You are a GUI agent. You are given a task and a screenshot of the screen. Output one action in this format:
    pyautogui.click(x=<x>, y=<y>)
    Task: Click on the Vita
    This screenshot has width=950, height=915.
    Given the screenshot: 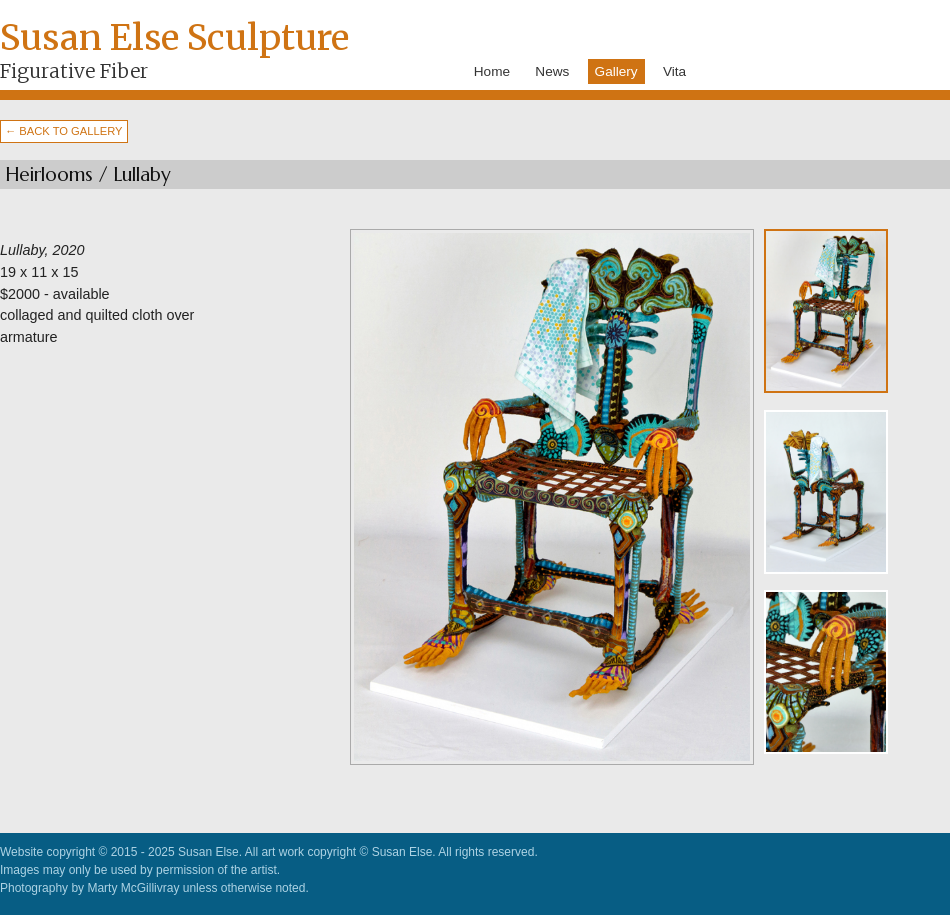 What is the action you would take?
    pyautogui.click(x=674, y=71)
    